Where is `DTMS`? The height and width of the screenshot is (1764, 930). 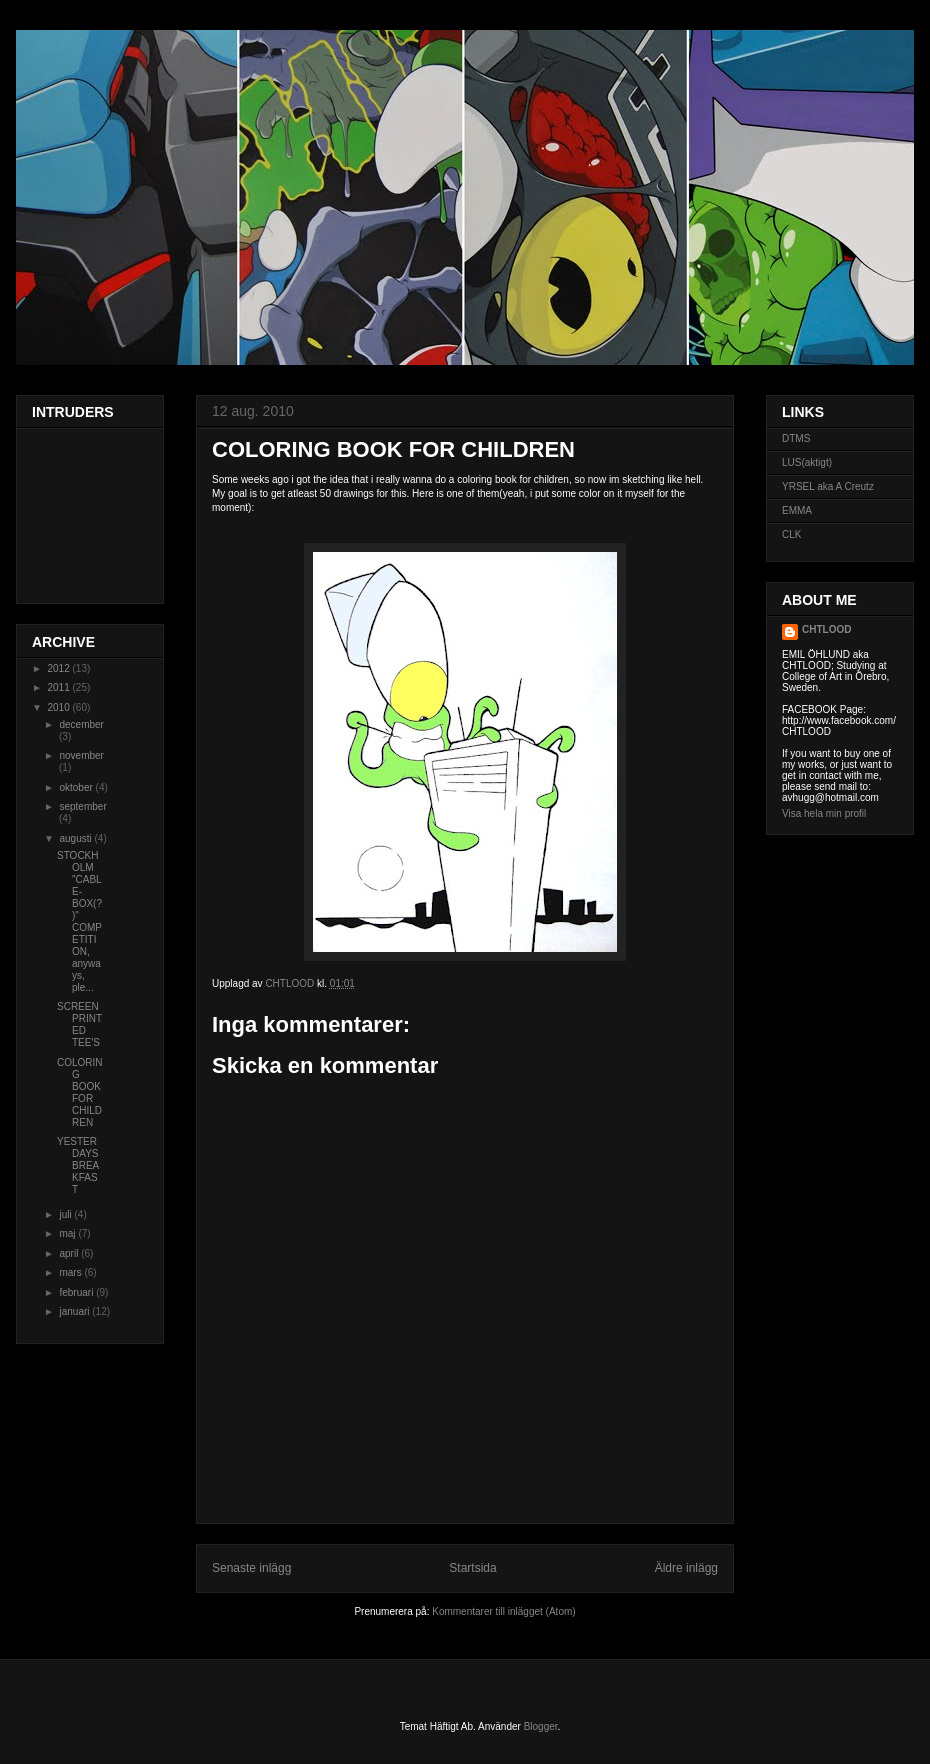 DTMS is located at coordinates (796, 438).